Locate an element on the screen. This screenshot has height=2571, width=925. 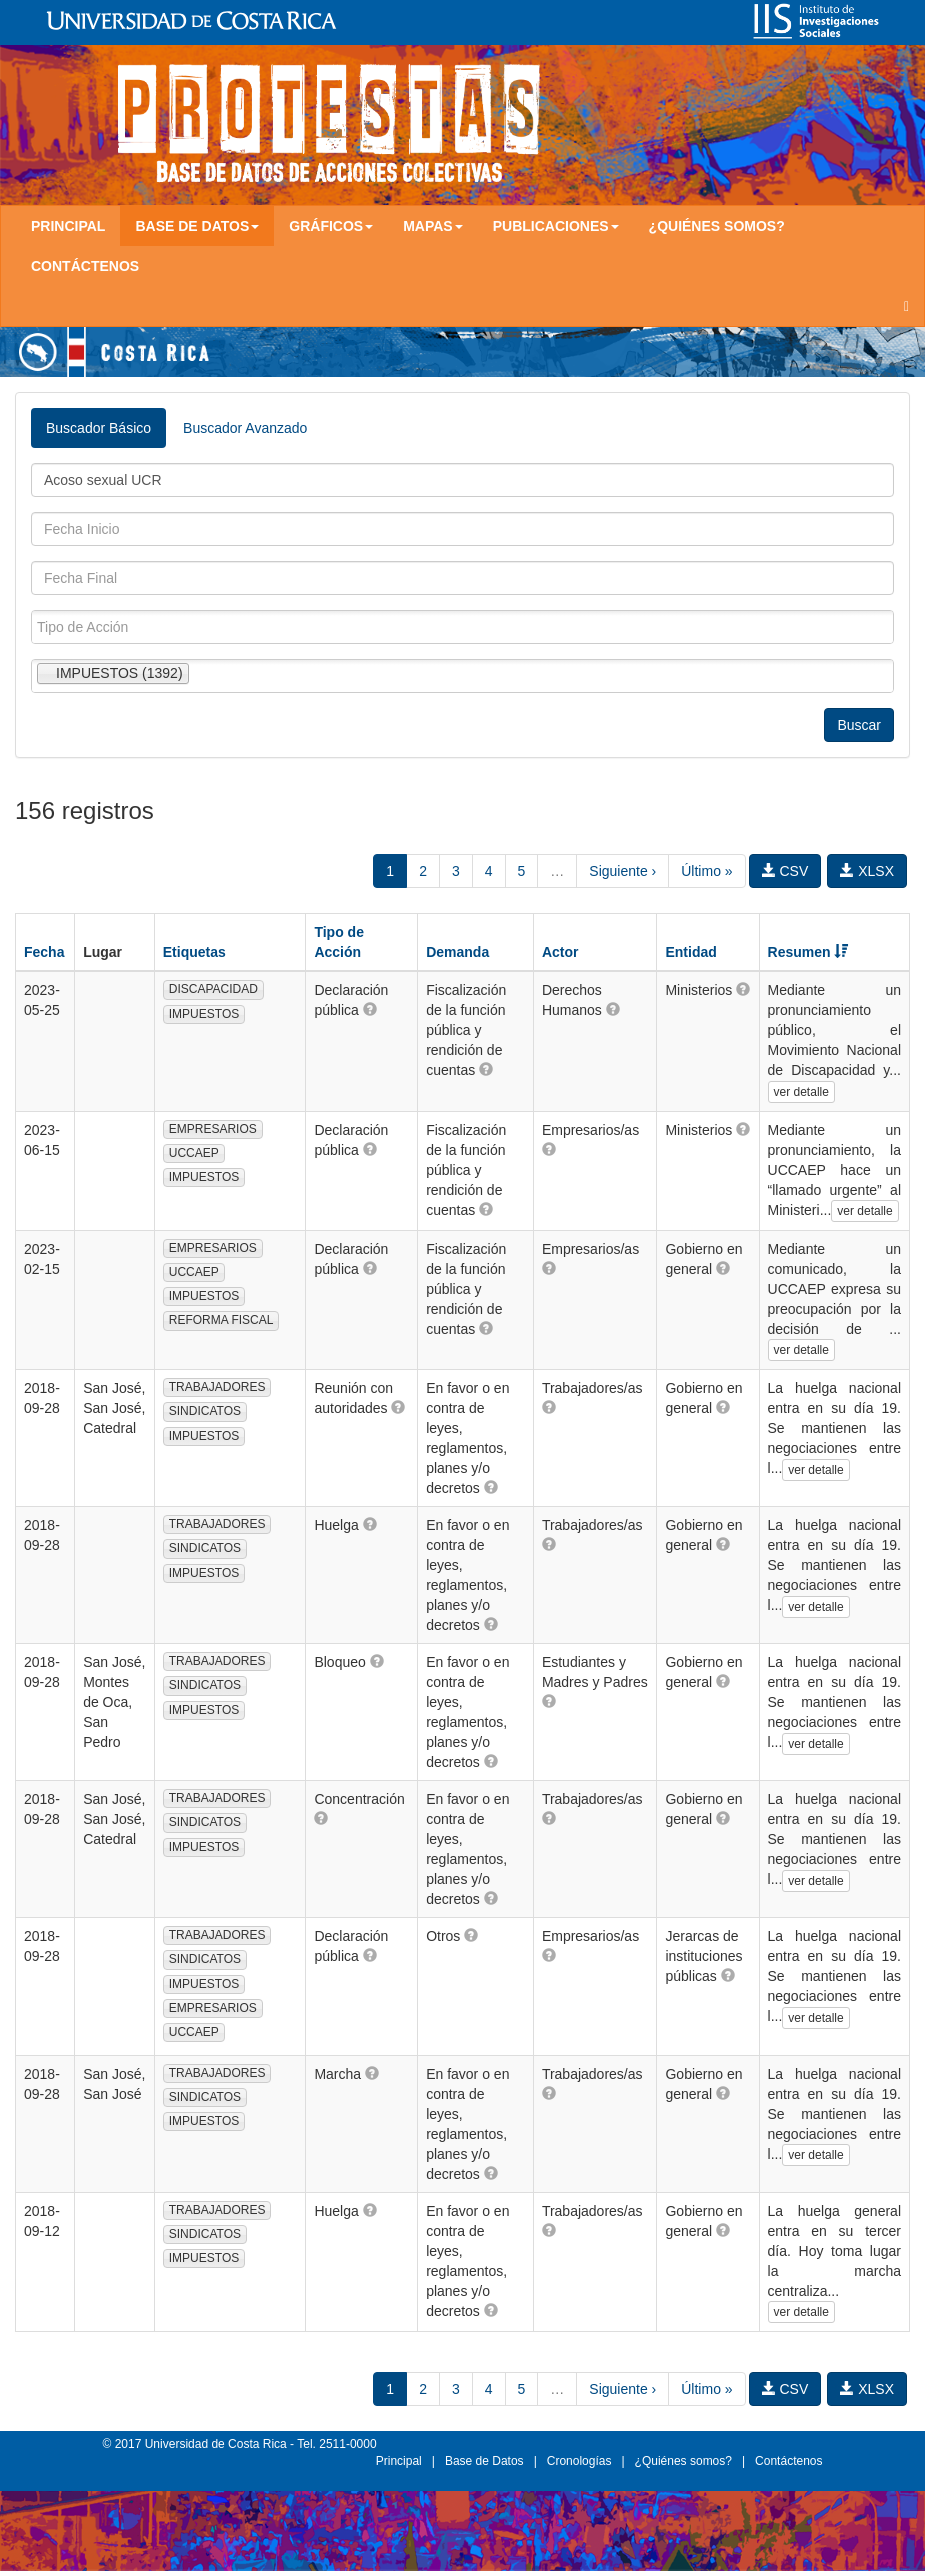
Siguiente › is located at coordinates (622, 871).